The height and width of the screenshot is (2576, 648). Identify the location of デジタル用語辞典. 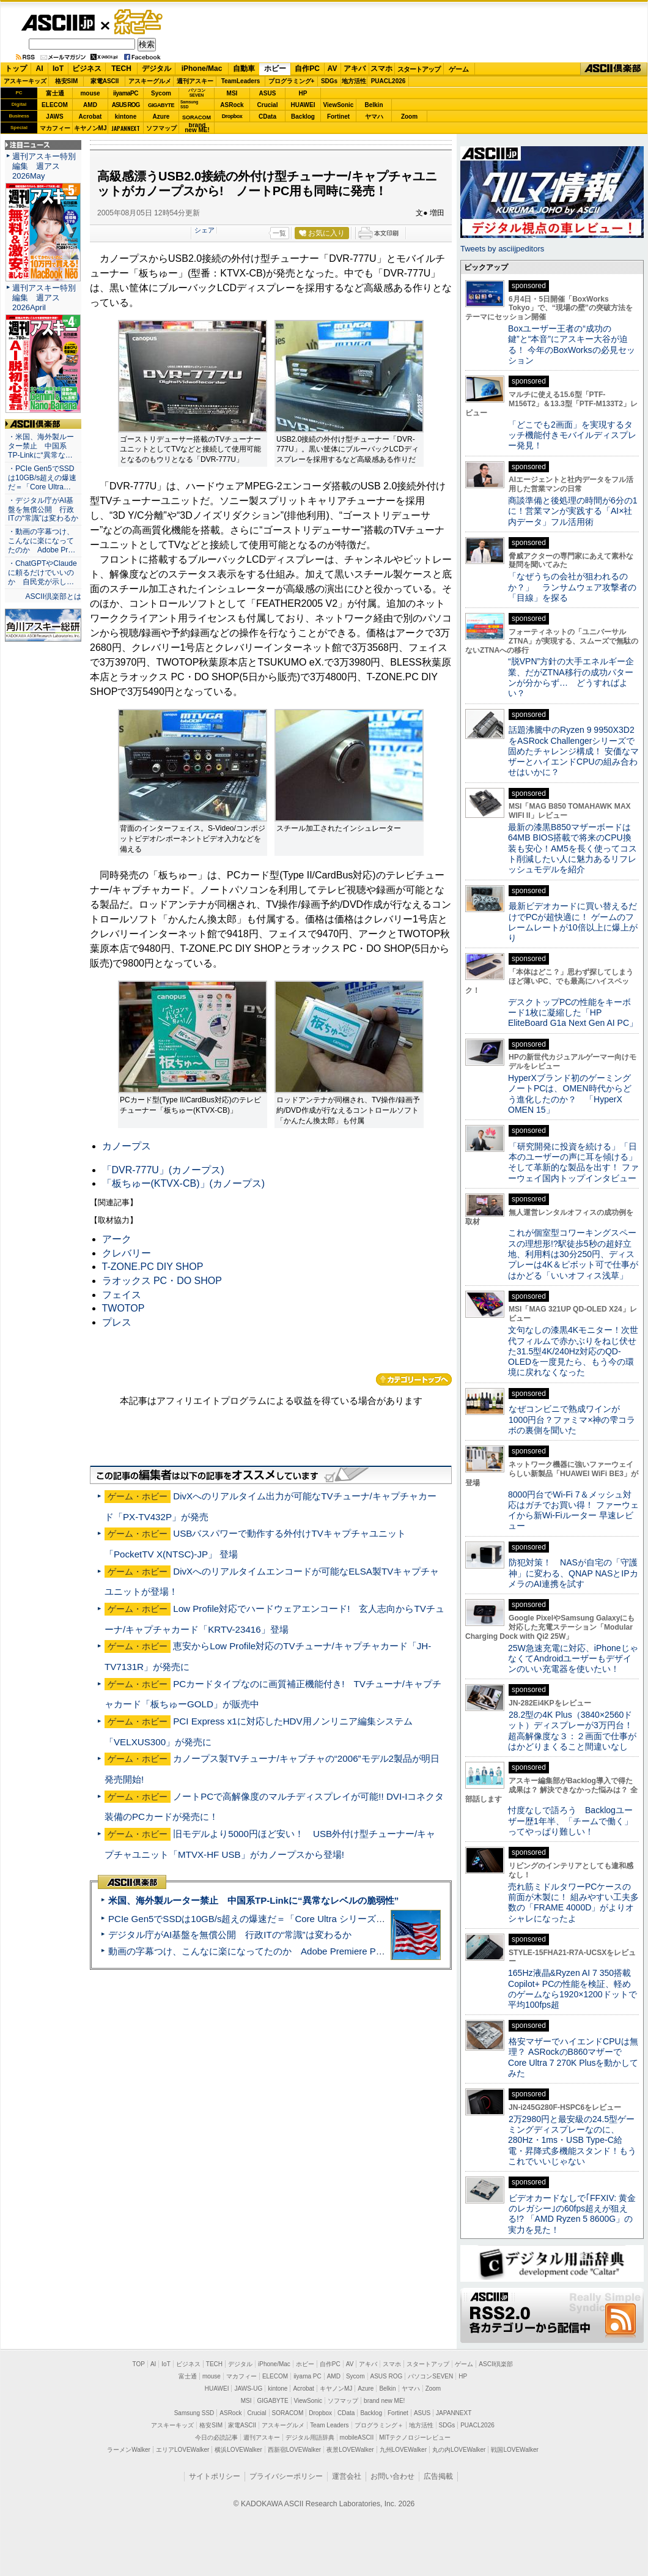
(309, 2437).